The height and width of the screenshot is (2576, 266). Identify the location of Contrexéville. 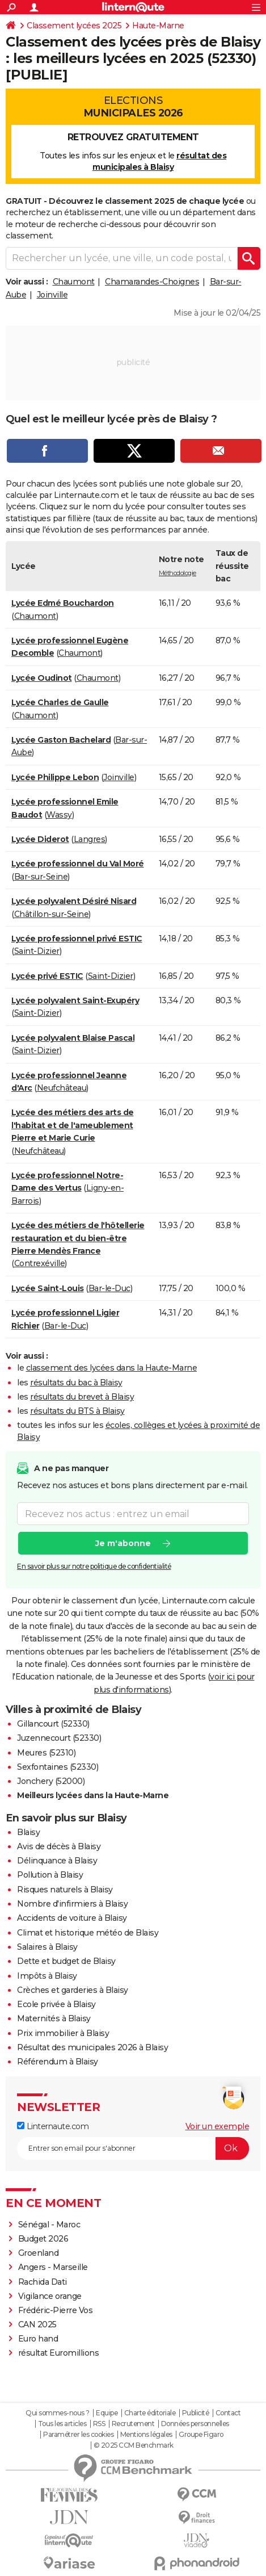
(39, 1263).